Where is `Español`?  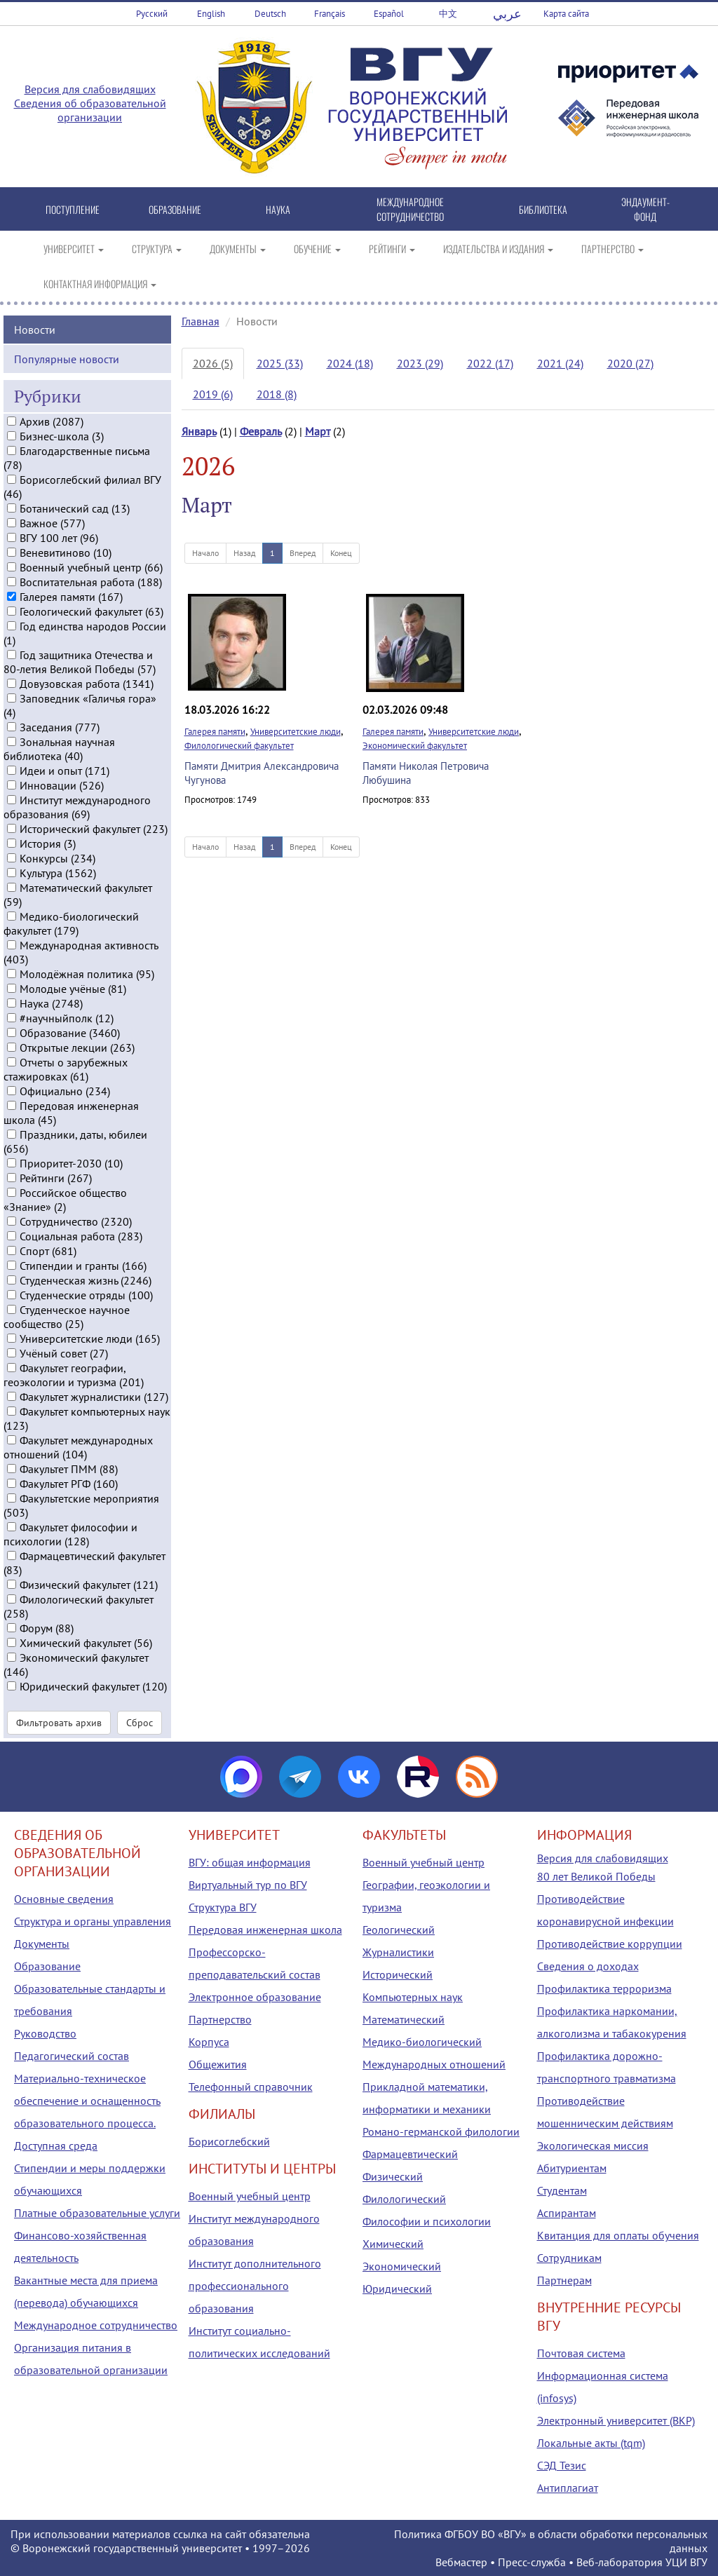
Español is located at coordinates (389, 14).